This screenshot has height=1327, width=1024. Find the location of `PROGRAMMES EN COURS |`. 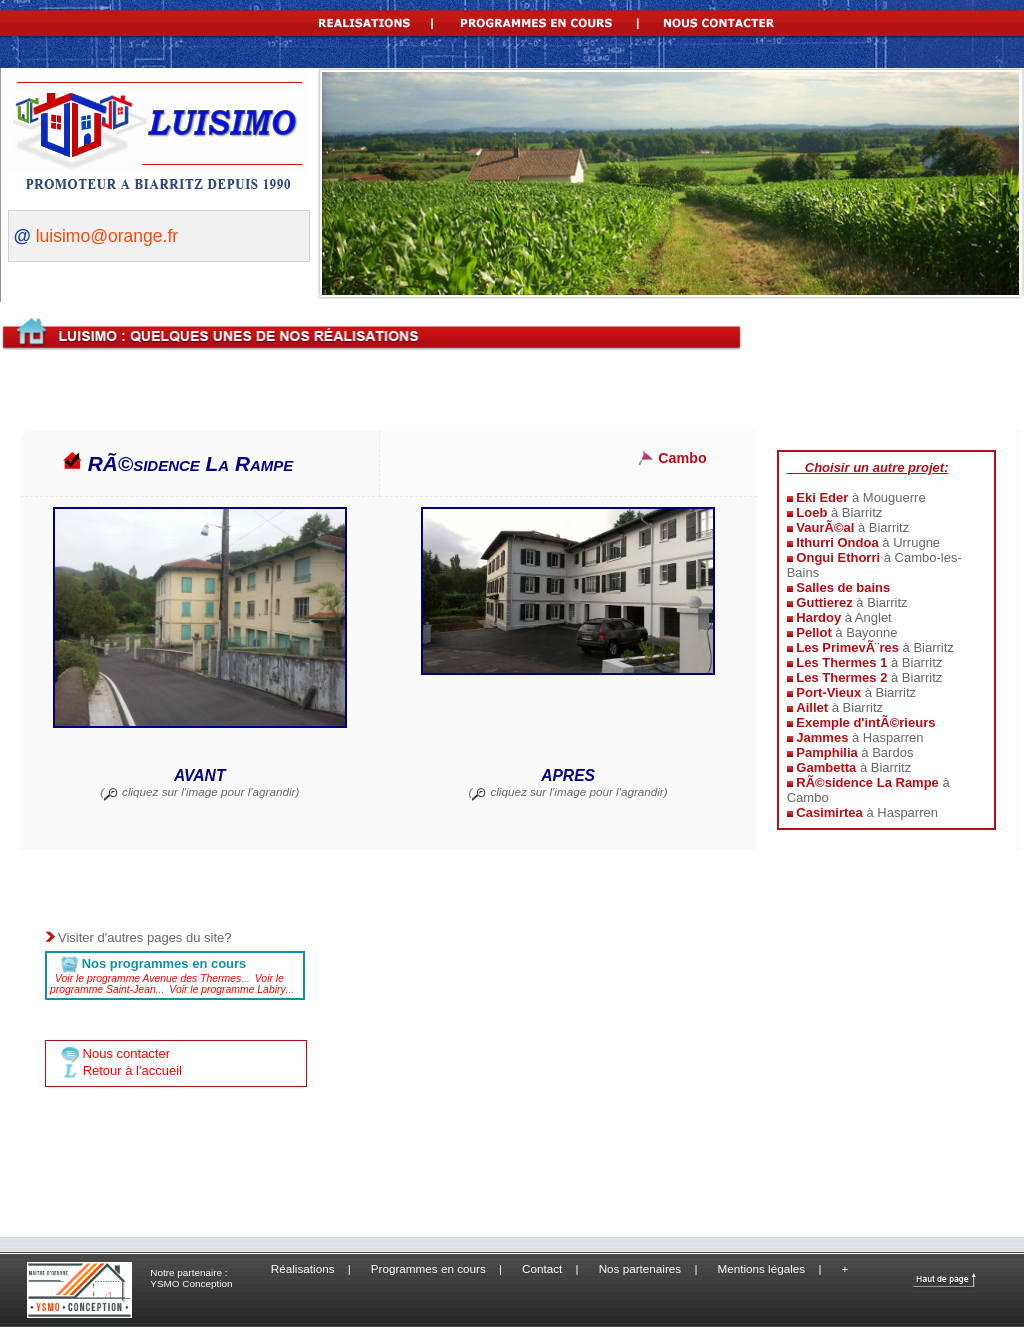

PROGRAMMES EN COURS | is located at coordinates (546, 20).